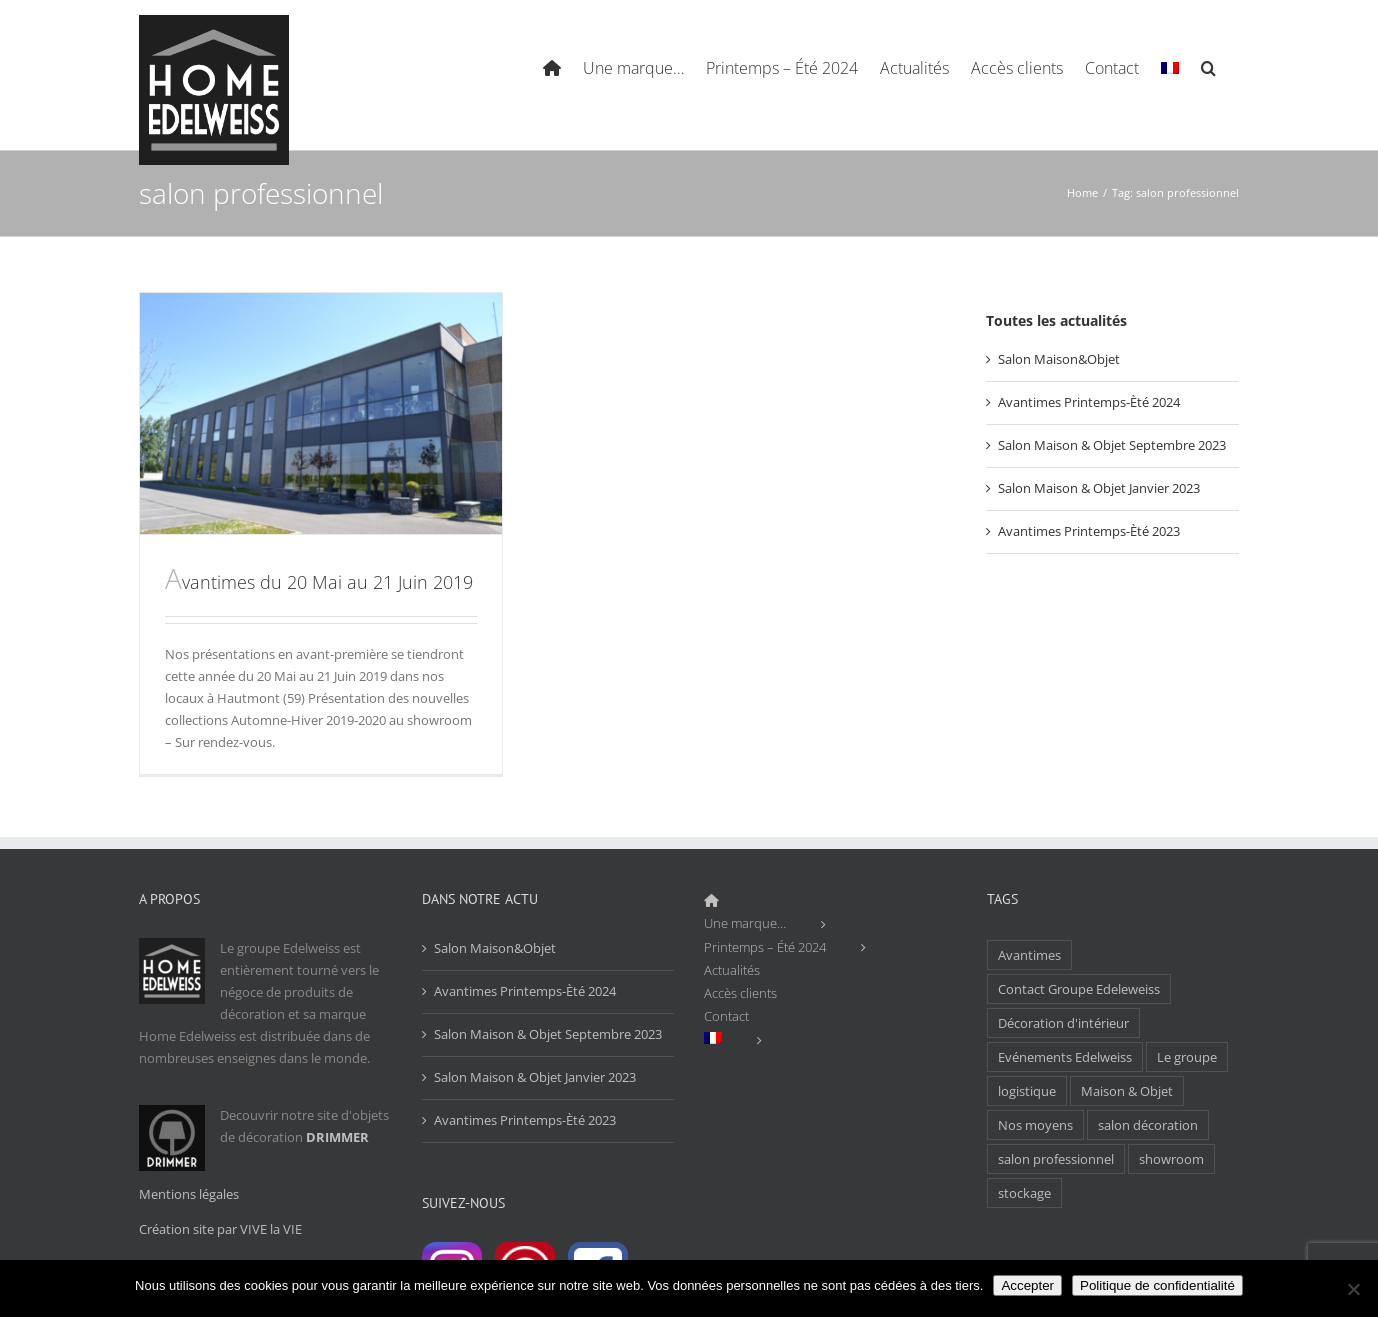  Describe the element at coordinates (1024, 1193) in the screenshot. I see `stockage [stockage (1 élément)]` at that location.